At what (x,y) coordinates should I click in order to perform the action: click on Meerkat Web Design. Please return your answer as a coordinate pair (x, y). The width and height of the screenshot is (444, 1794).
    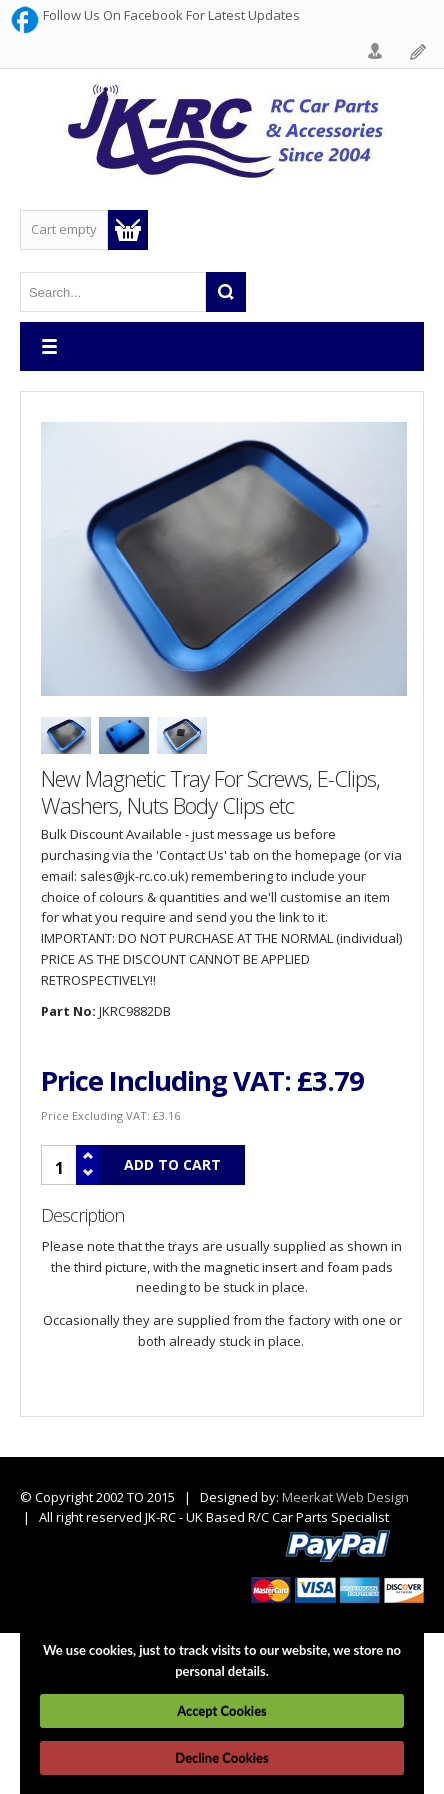
    Looking at the image, I should click on (345, 1497).